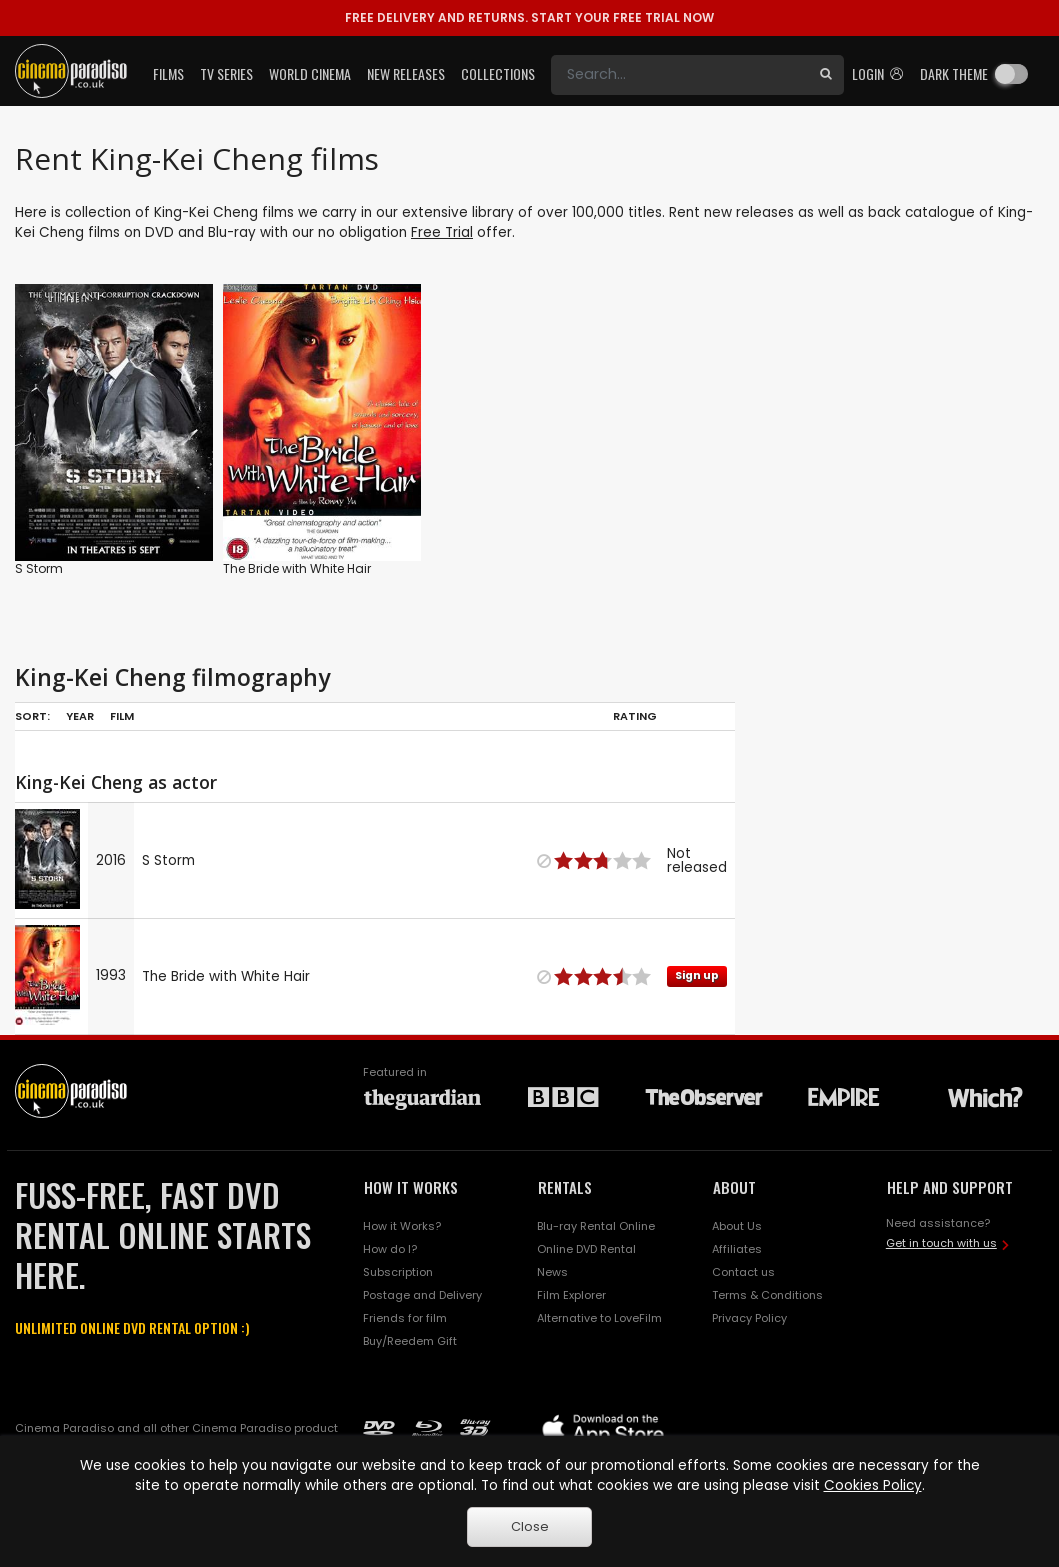  I want to click on Contact us, so click(743, 1272).